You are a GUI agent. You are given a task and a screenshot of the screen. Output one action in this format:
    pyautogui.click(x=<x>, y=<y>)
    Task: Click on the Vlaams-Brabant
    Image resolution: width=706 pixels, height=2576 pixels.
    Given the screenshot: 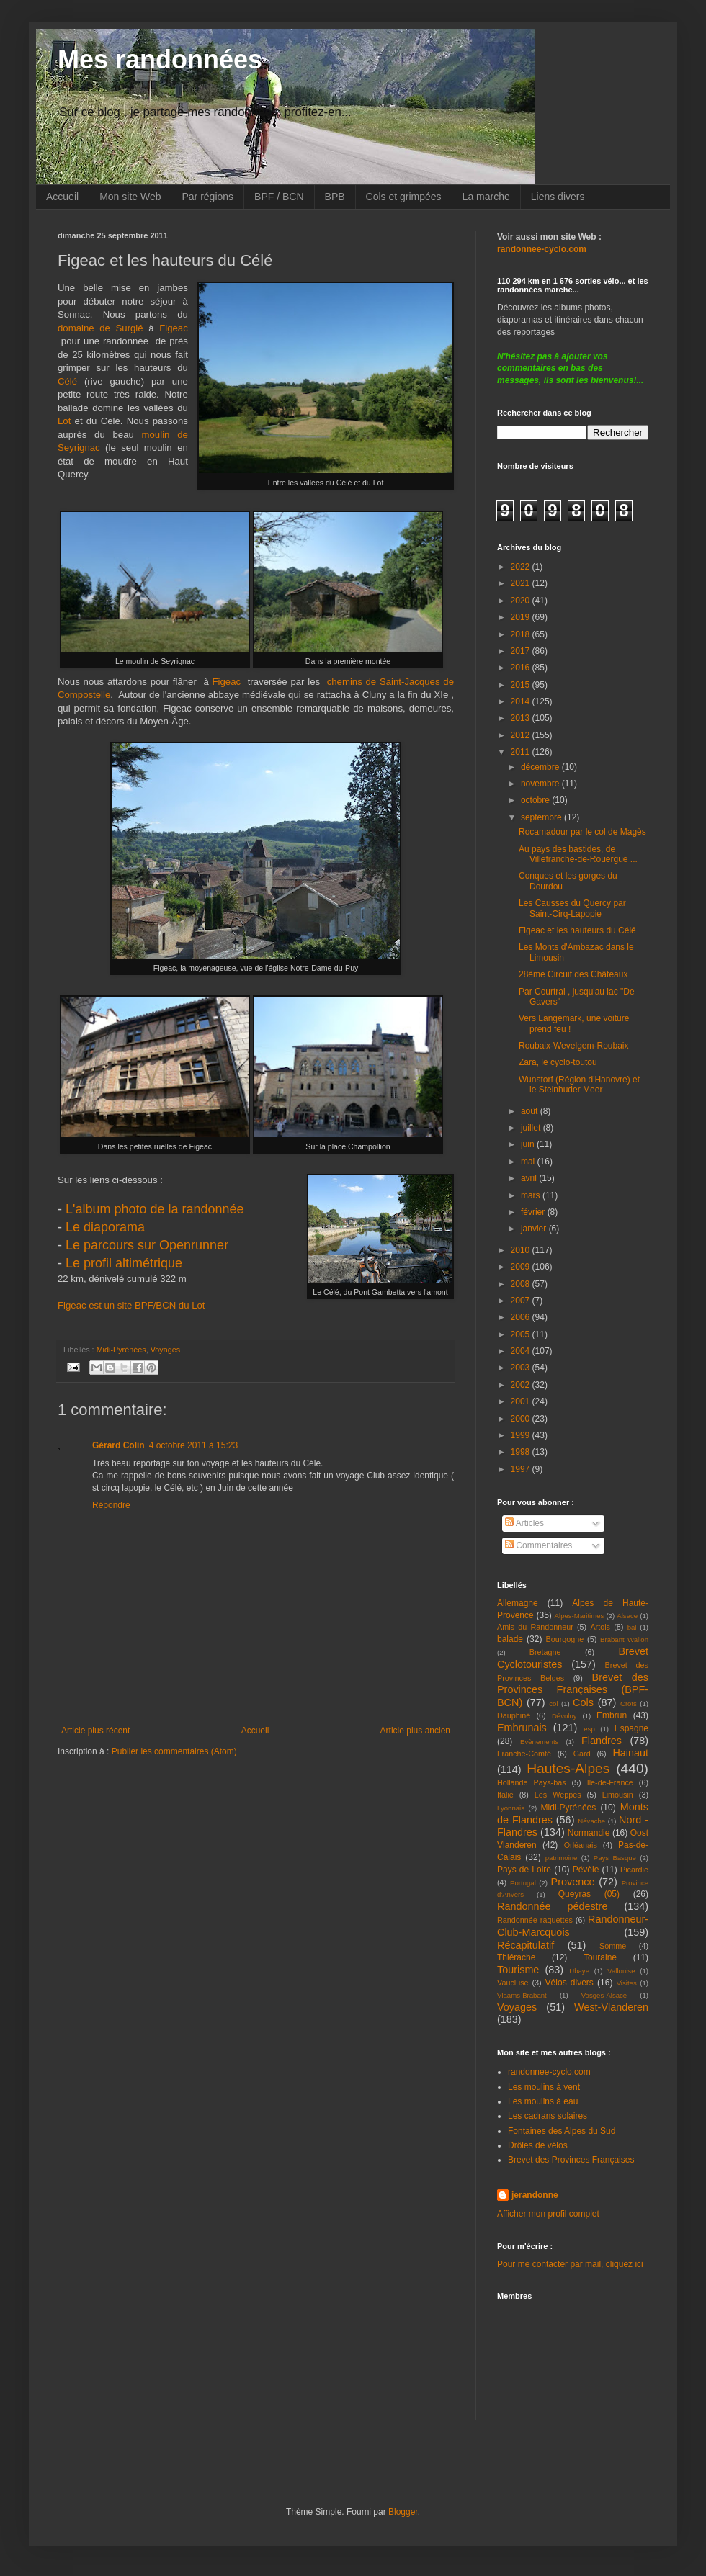 What is the action you would take?
    pyautogui.click(x=522, y=1995)
    